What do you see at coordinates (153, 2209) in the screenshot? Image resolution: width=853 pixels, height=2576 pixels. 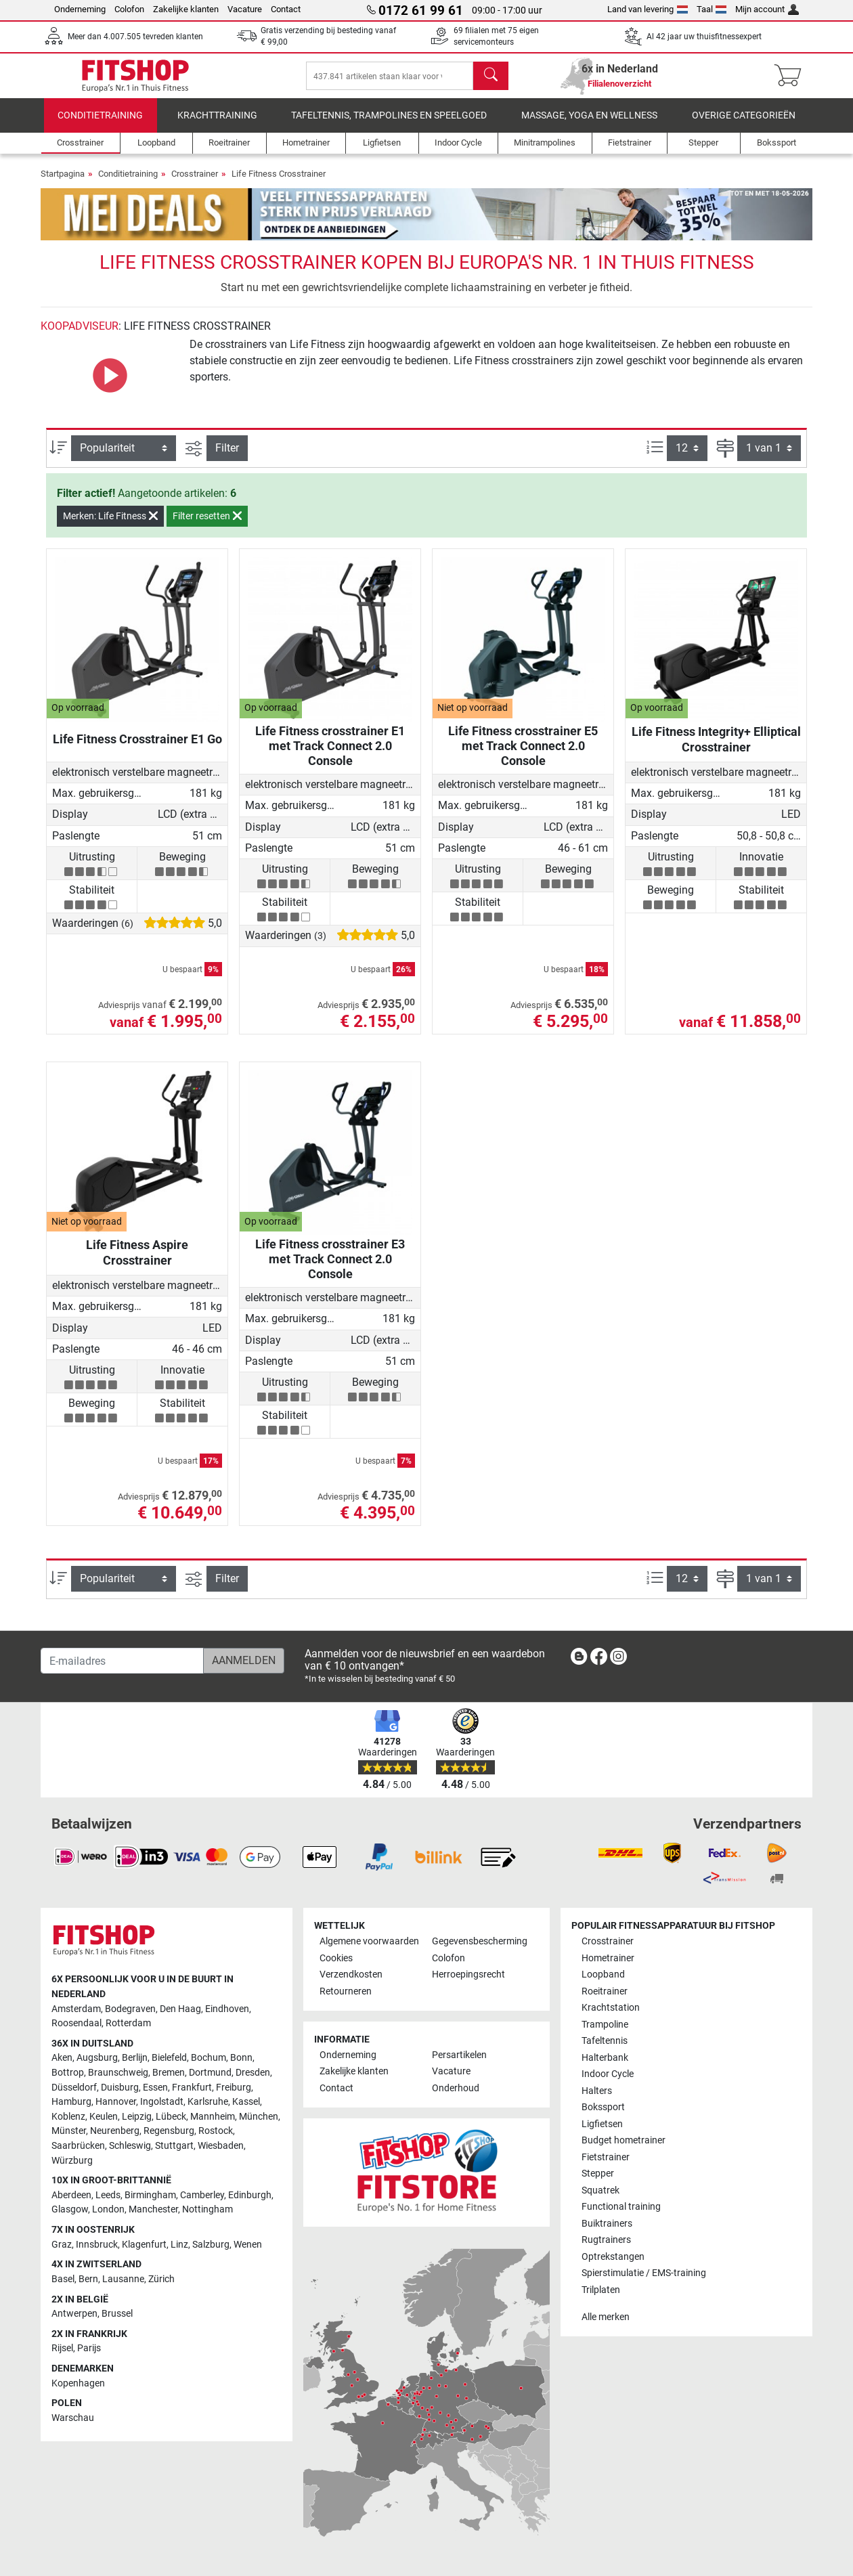 I see `Manchester [link]` at bounding box center [153, 2209].